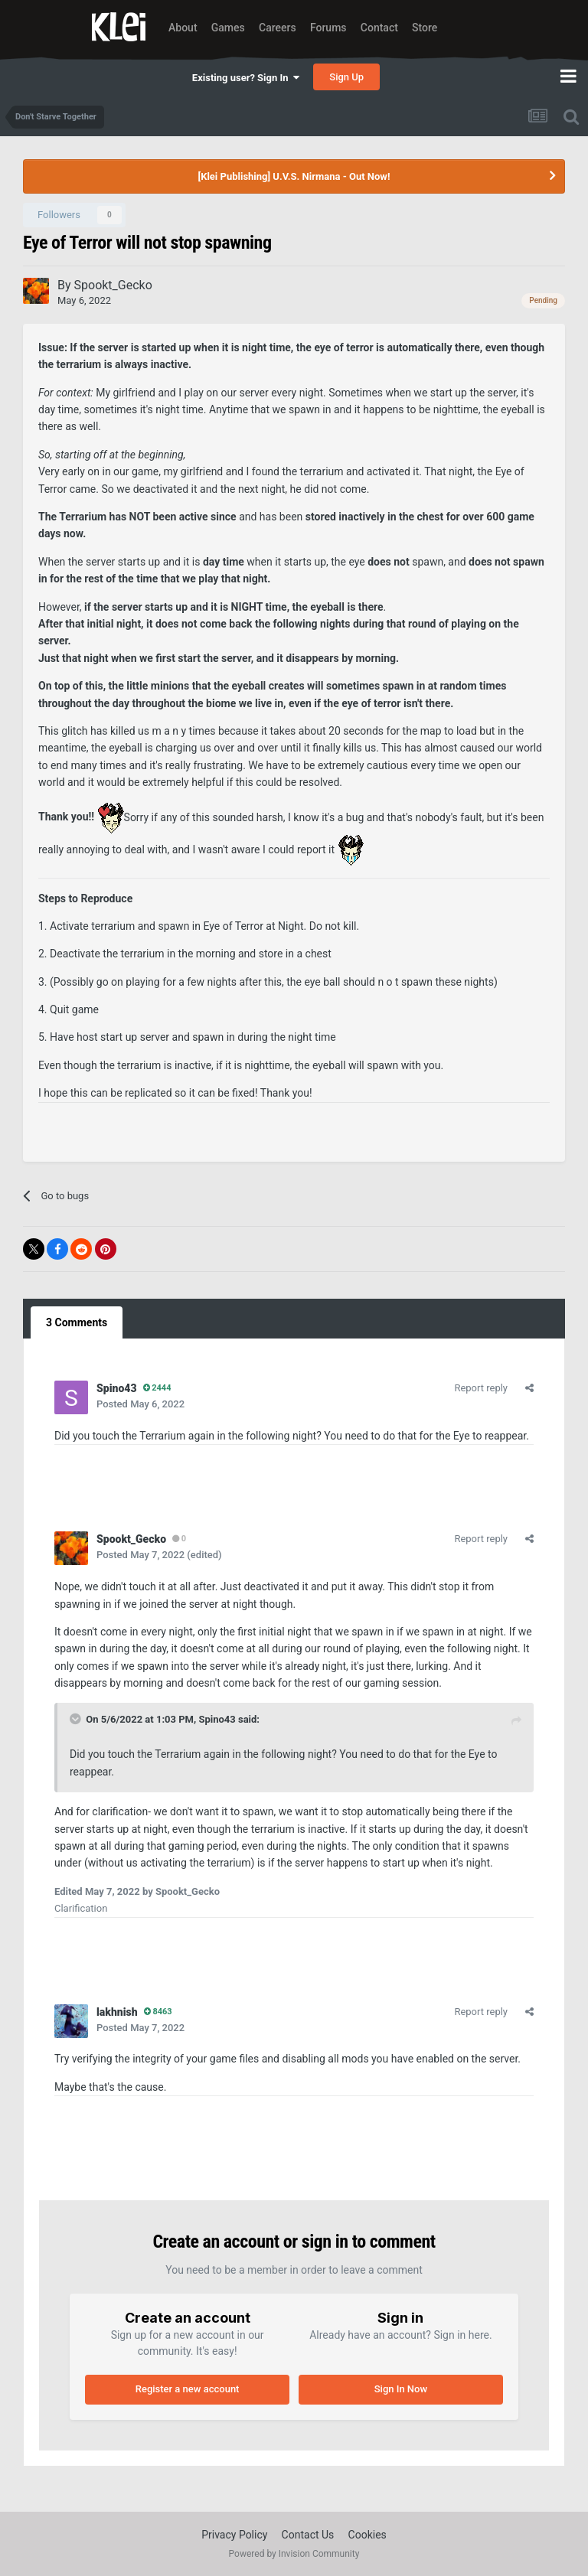  Describe the element at coordinates (277, 27) in the screenshot. I see `Careers` at that location.